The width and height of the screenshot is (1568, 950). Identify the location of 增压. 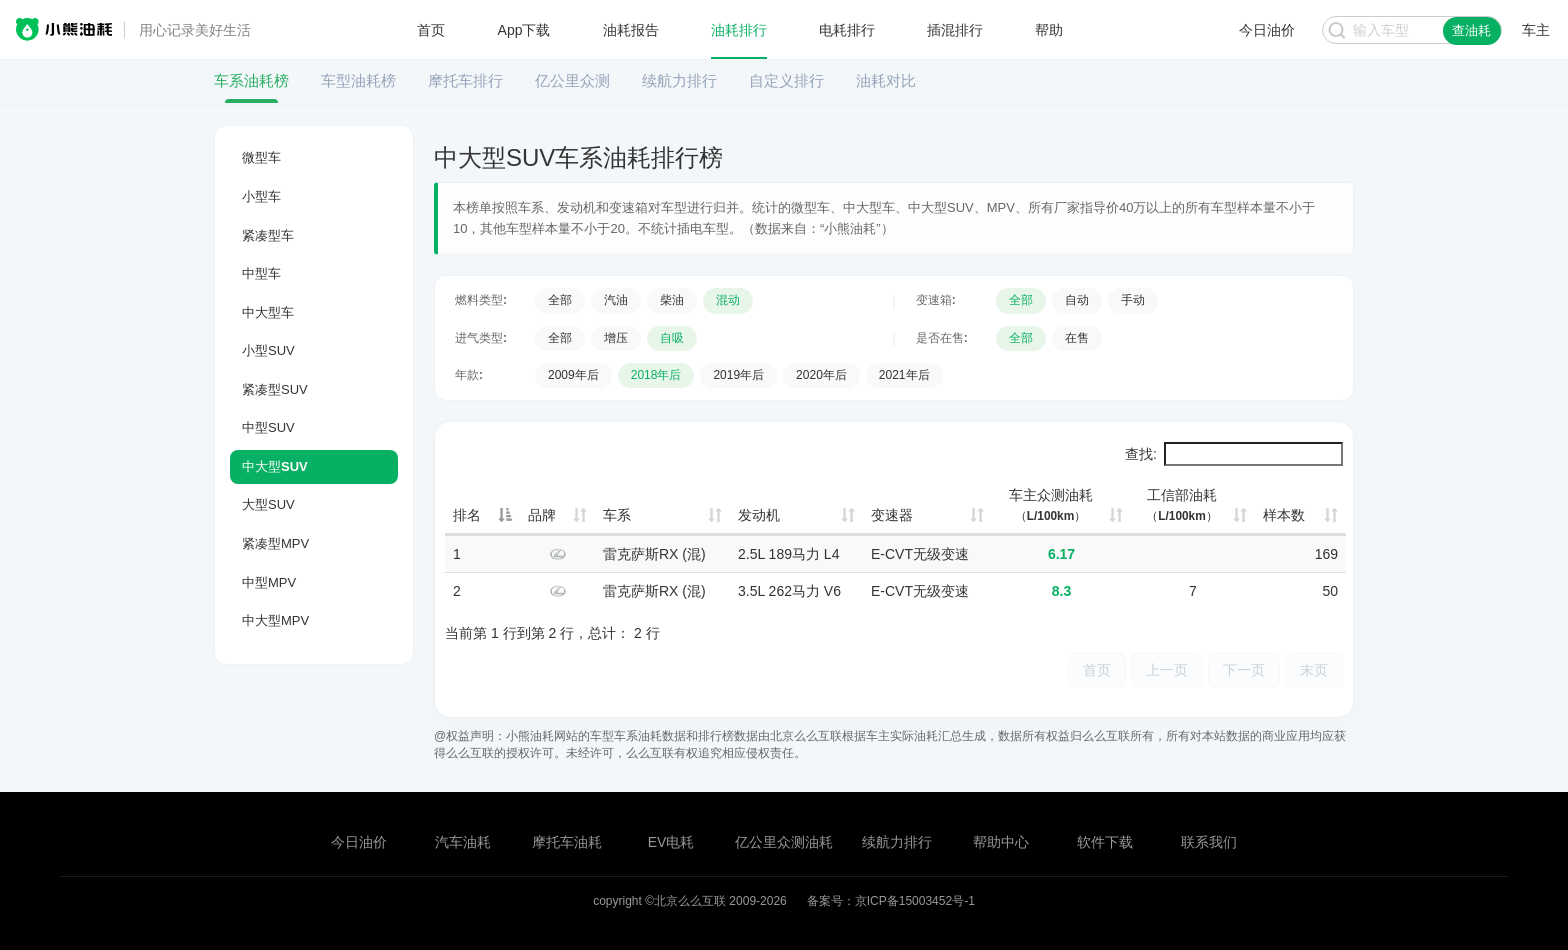
(616, 338).